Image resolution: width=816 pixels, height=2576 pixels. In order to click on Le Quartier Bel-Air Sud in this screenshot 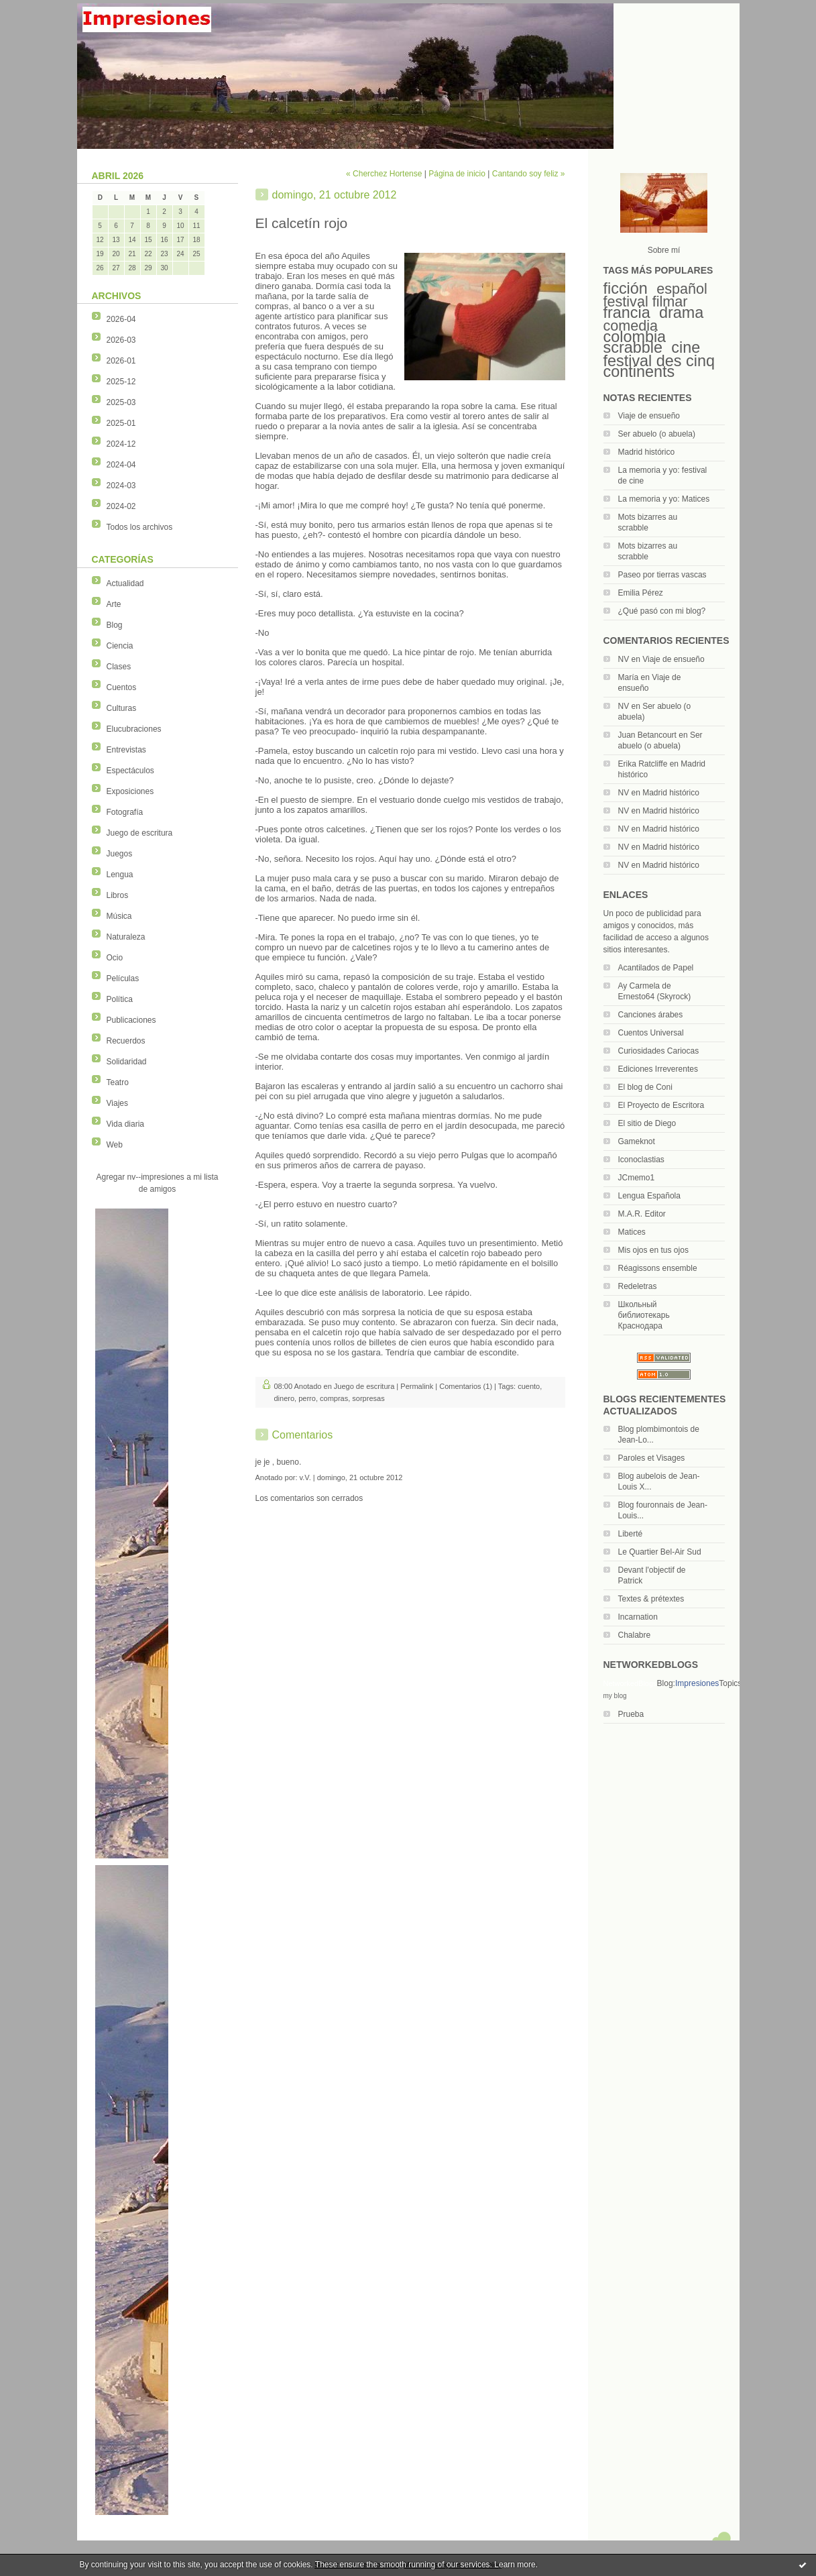, I will do `click(659, 1552)`.